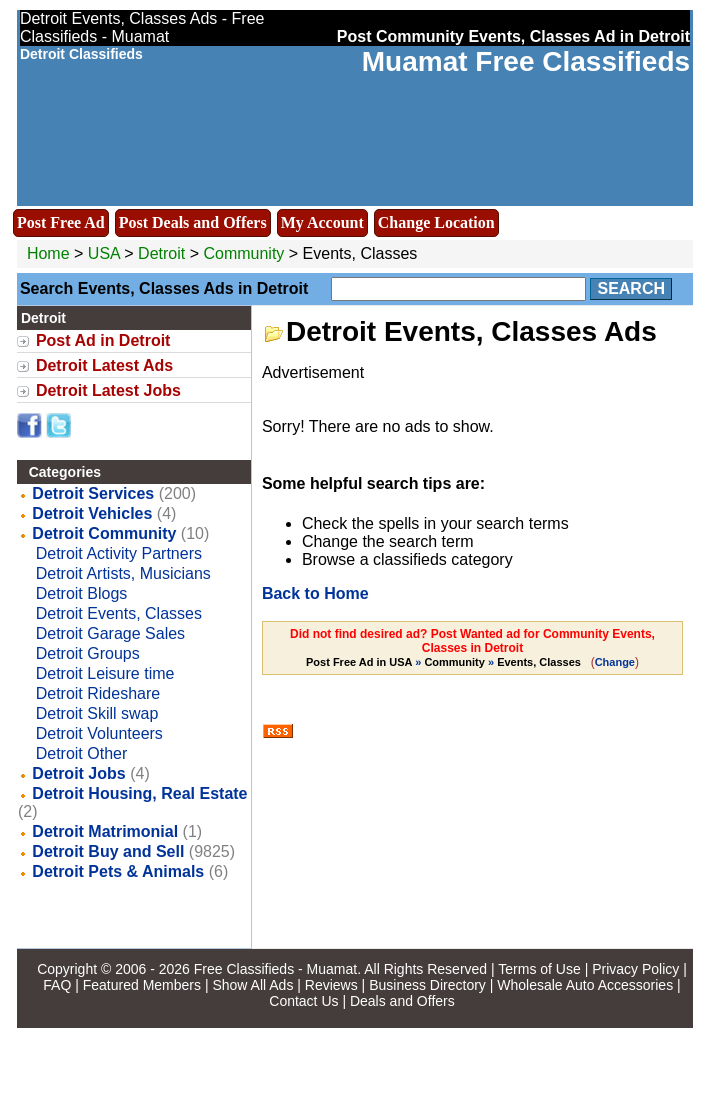  I want to click on My Account, so click(322, 222).